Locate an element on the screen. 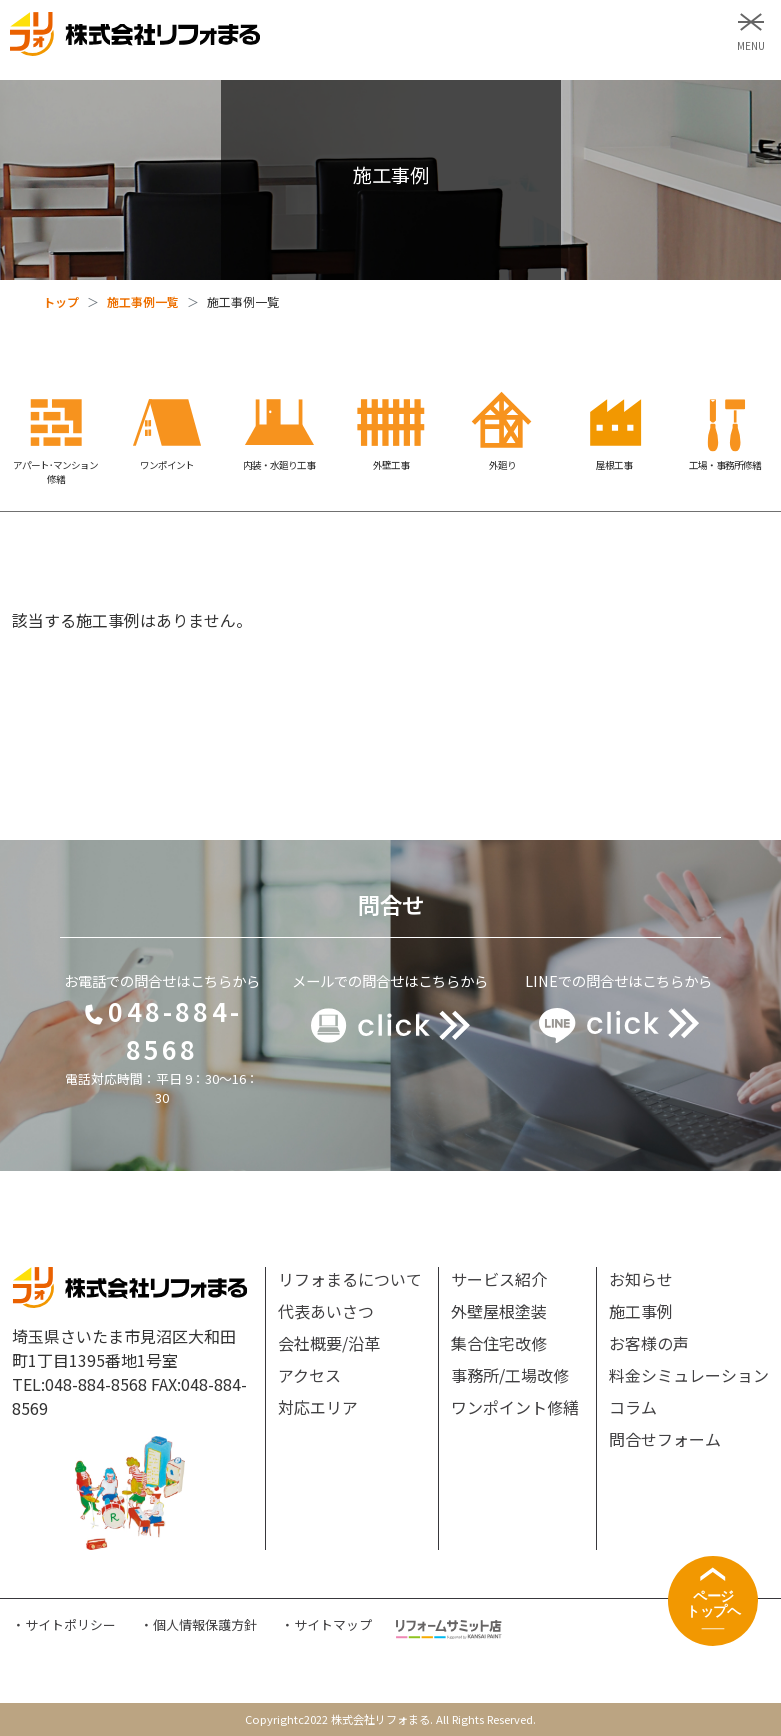 The image size is (781, 1736). ・個人情報保護方針 is located at coordinates (198, 1624).